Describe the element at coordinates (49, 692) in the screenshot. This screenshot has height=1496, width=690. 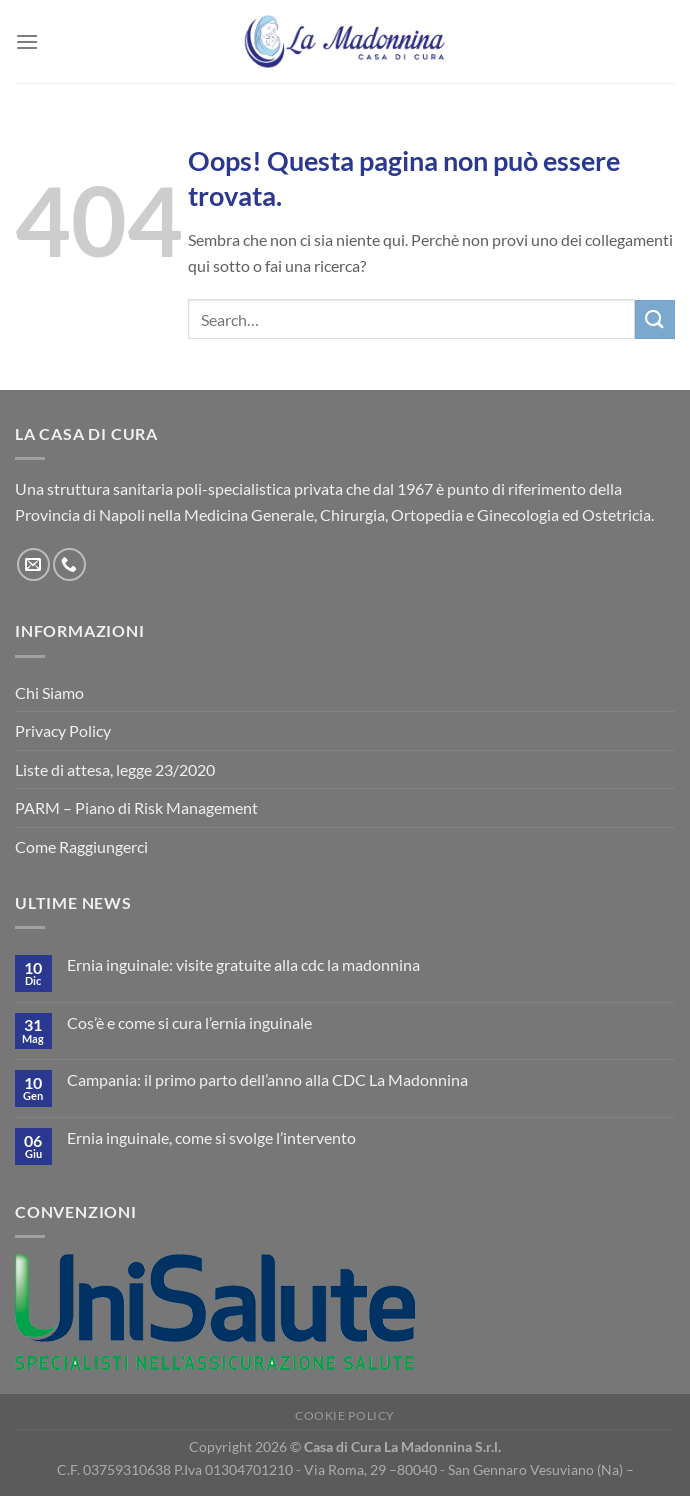
I see `Chi Siamo` at that location.